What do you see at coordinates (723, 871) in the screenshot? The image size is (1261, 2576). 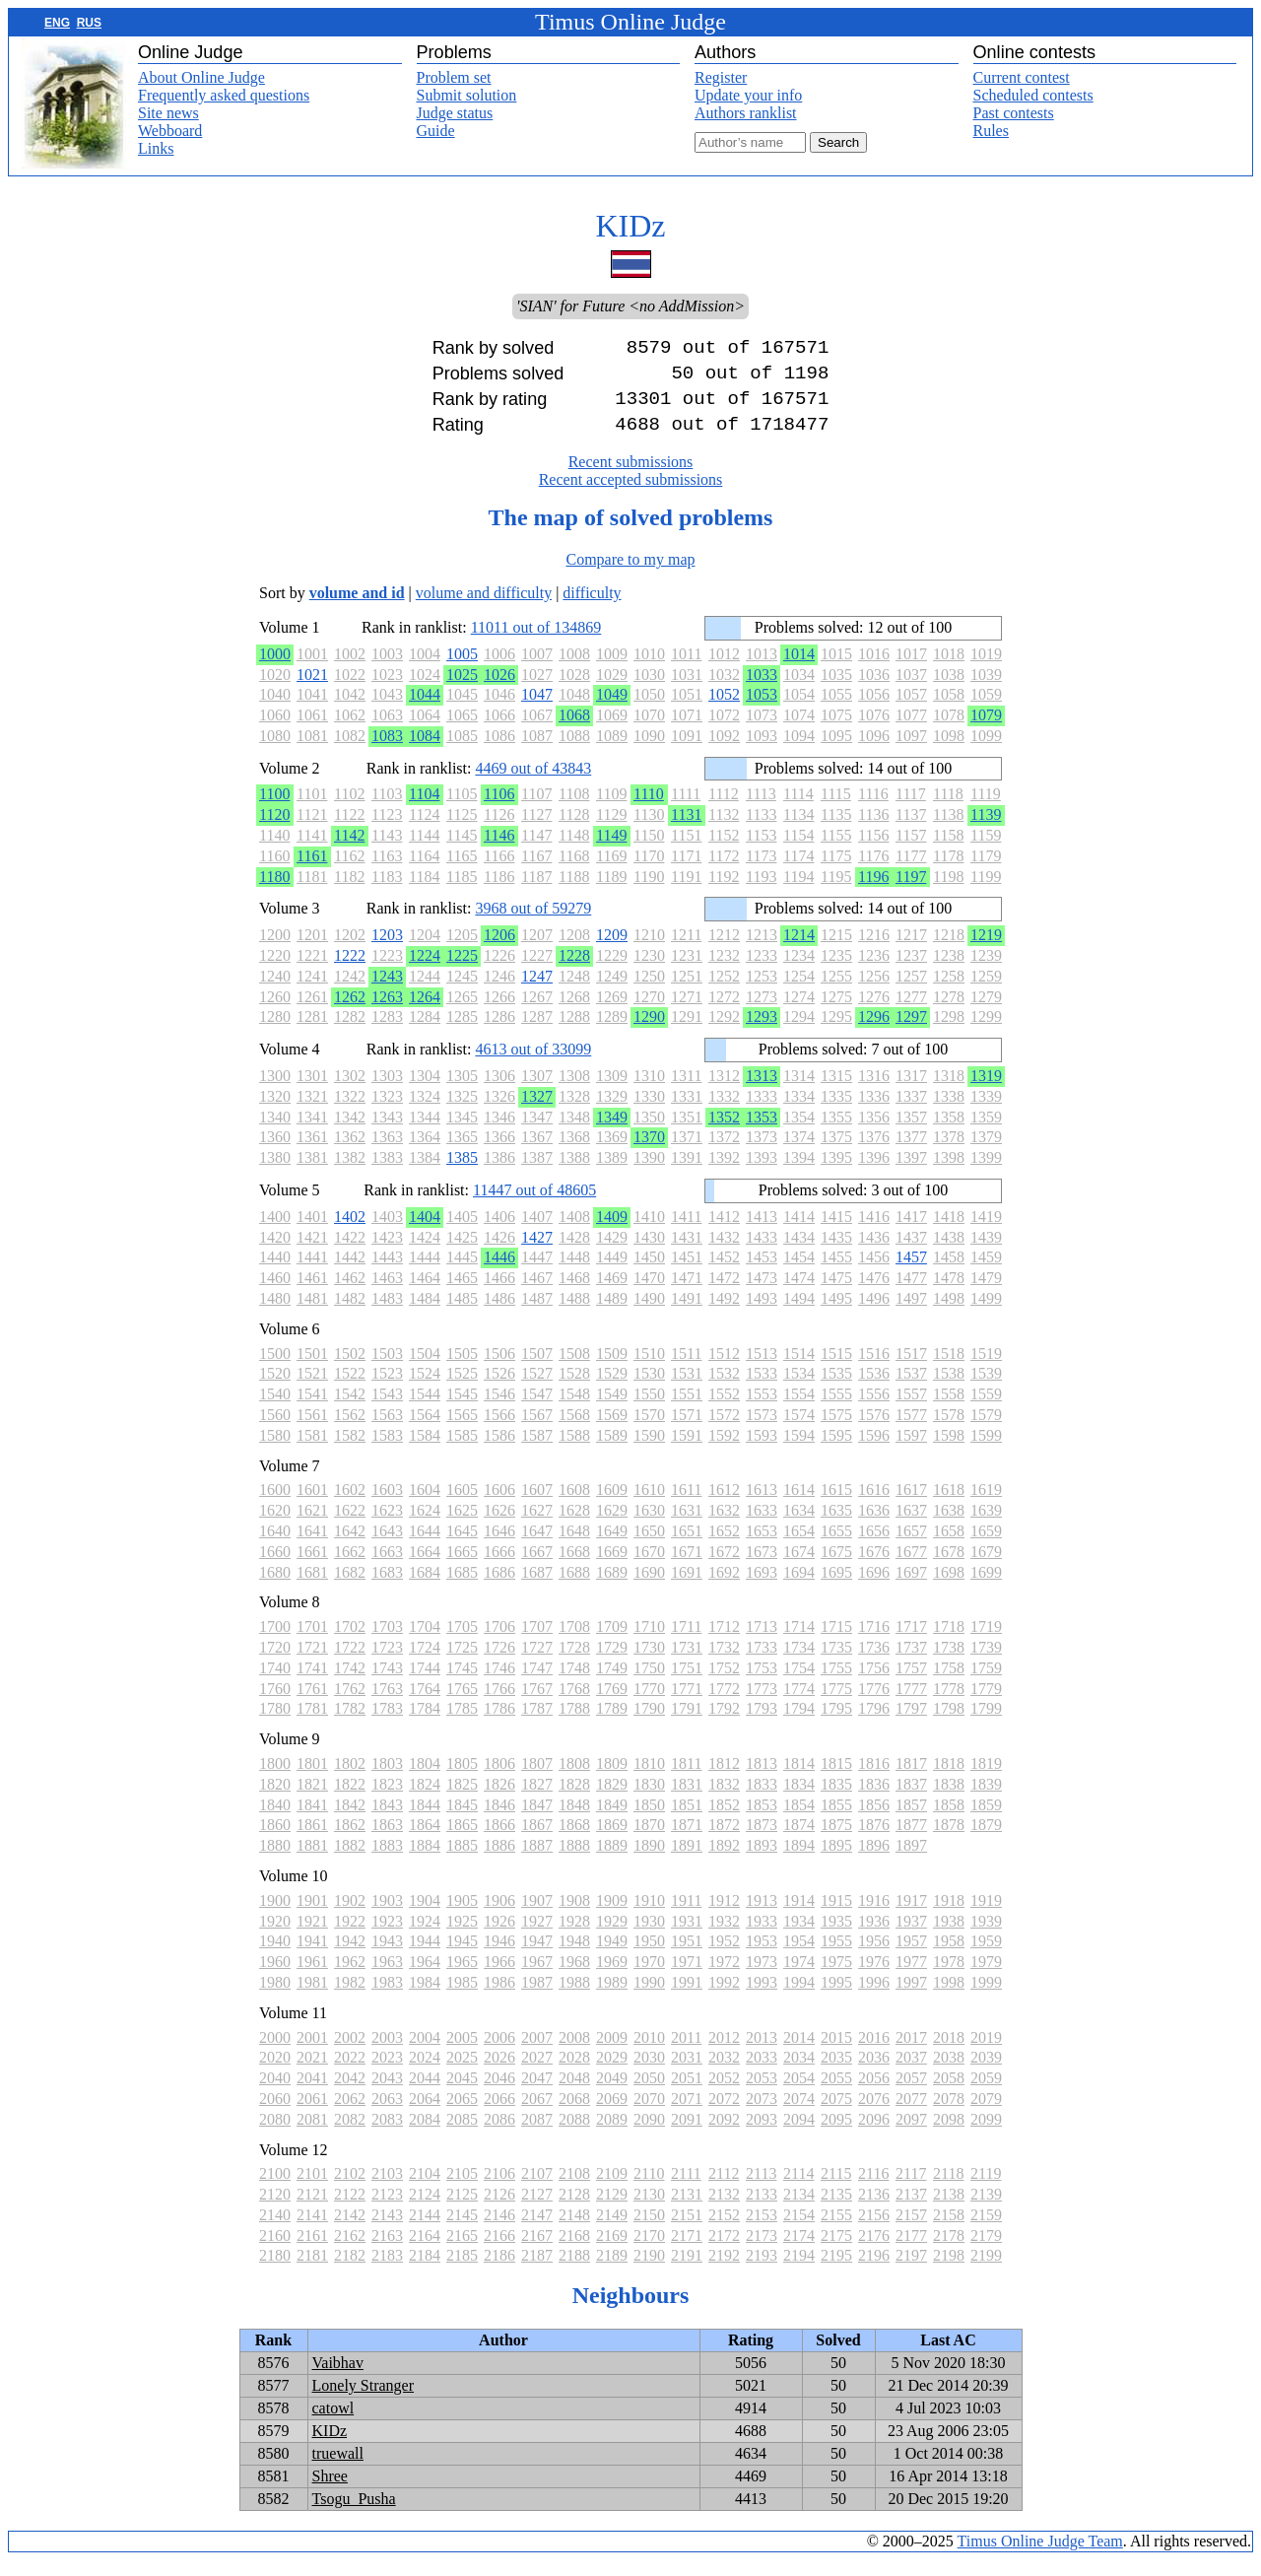 I see `1172` at bounding box center [723, 871].